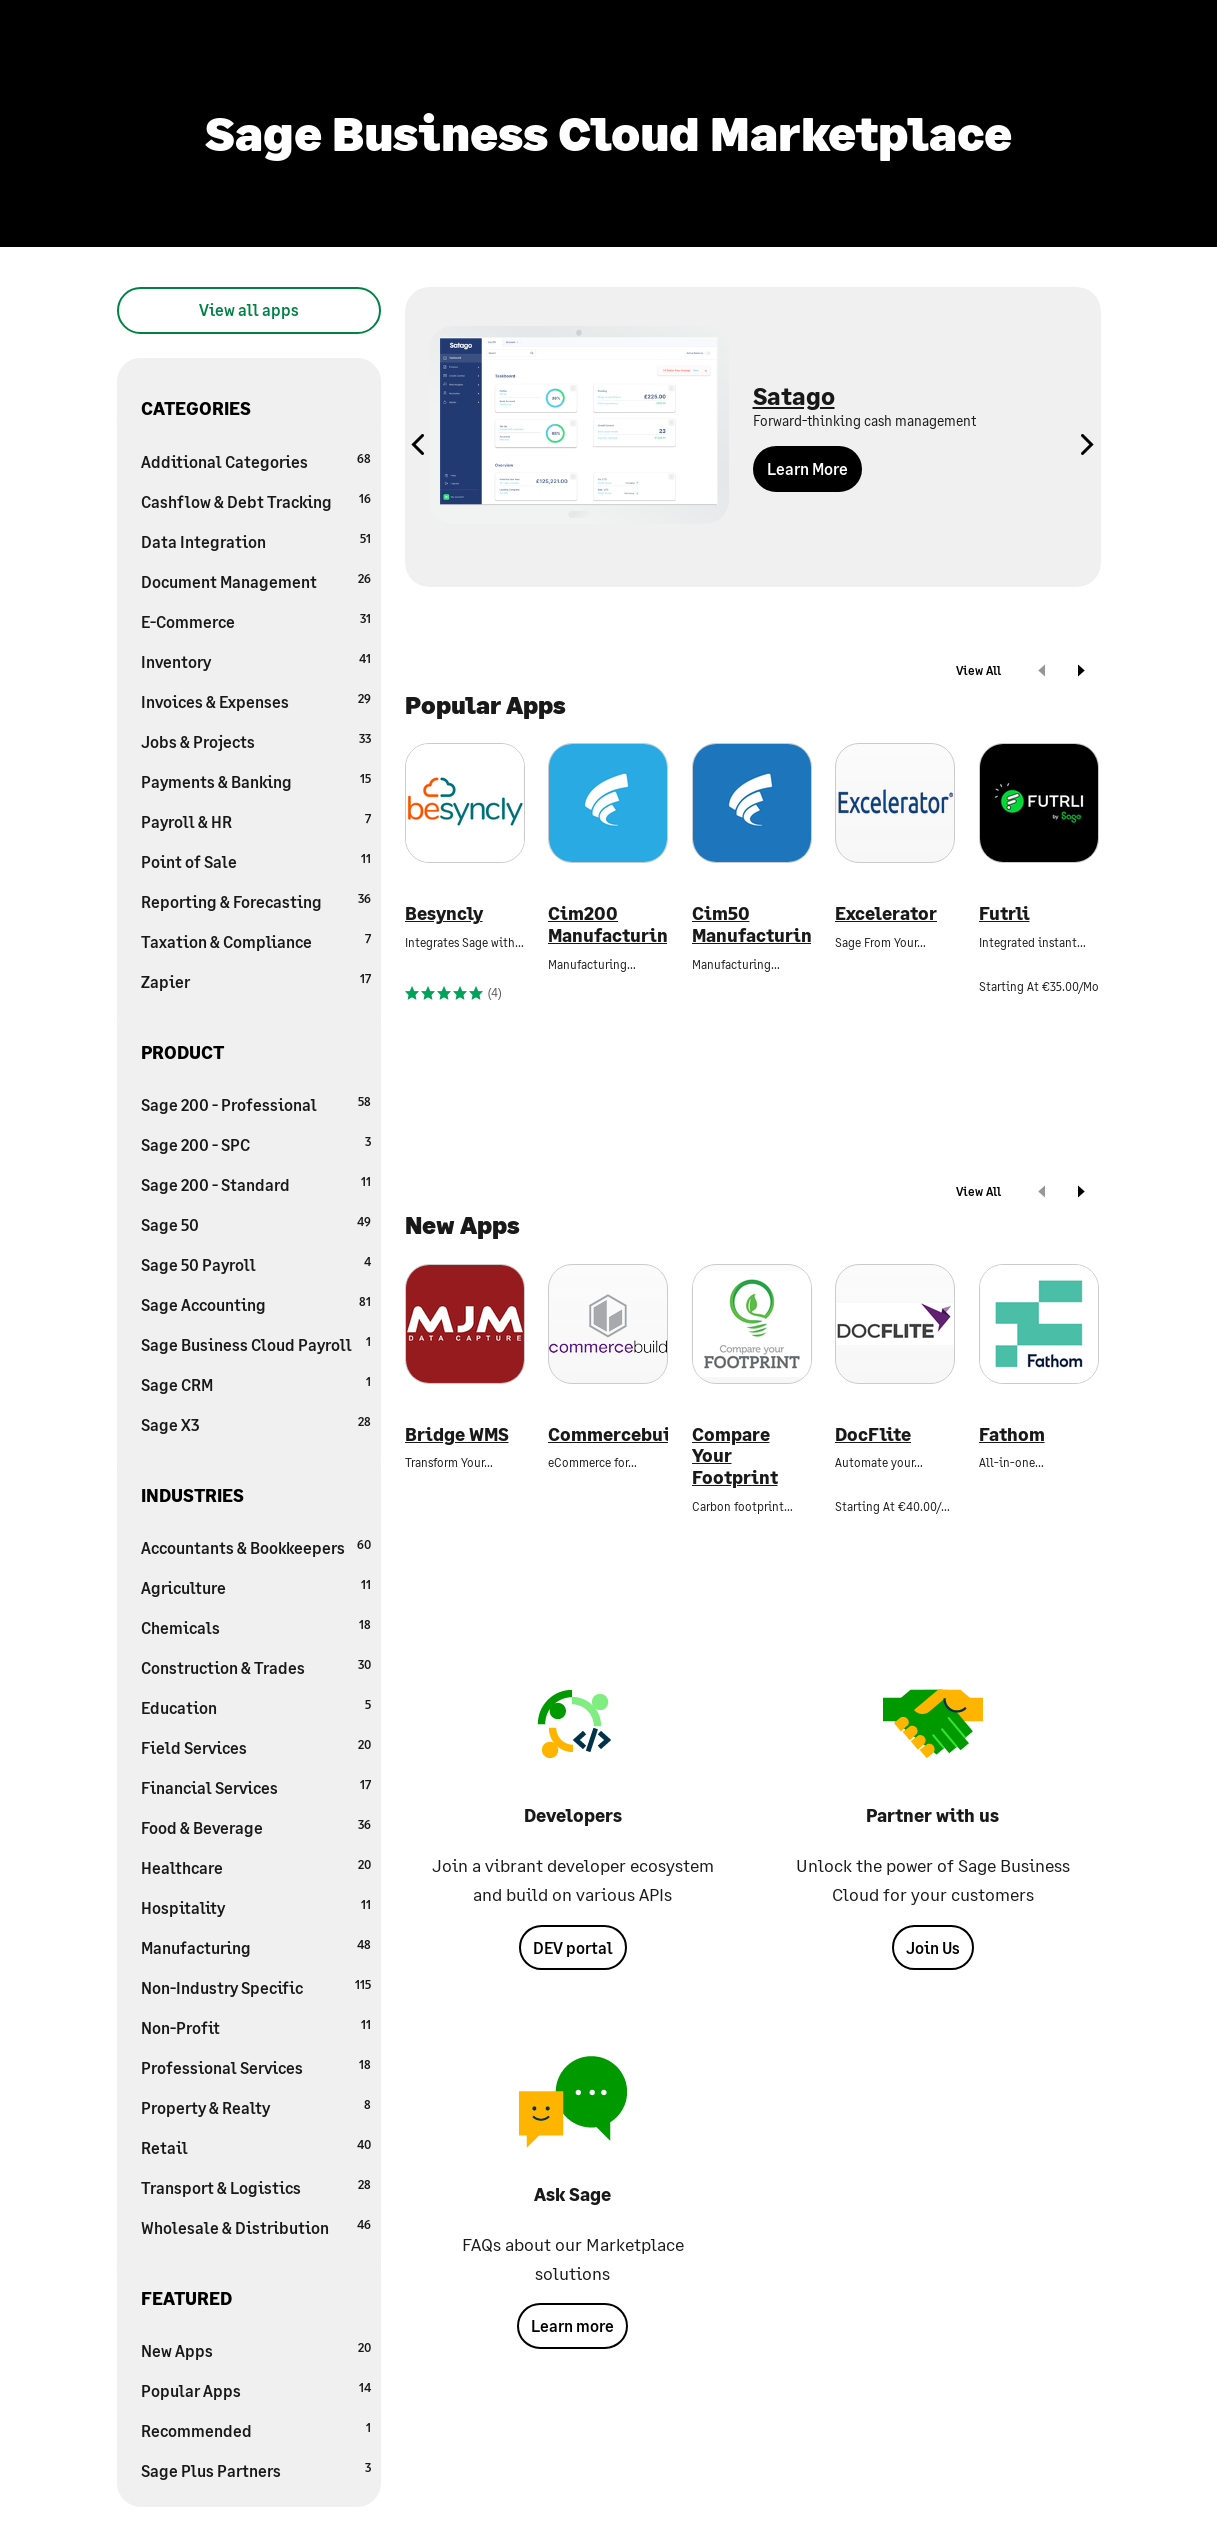 This screenshot has height=2547, width=1217. Describe the element at coordinates (256, 1746) in the screenshot. I see `Field Services` at that location.